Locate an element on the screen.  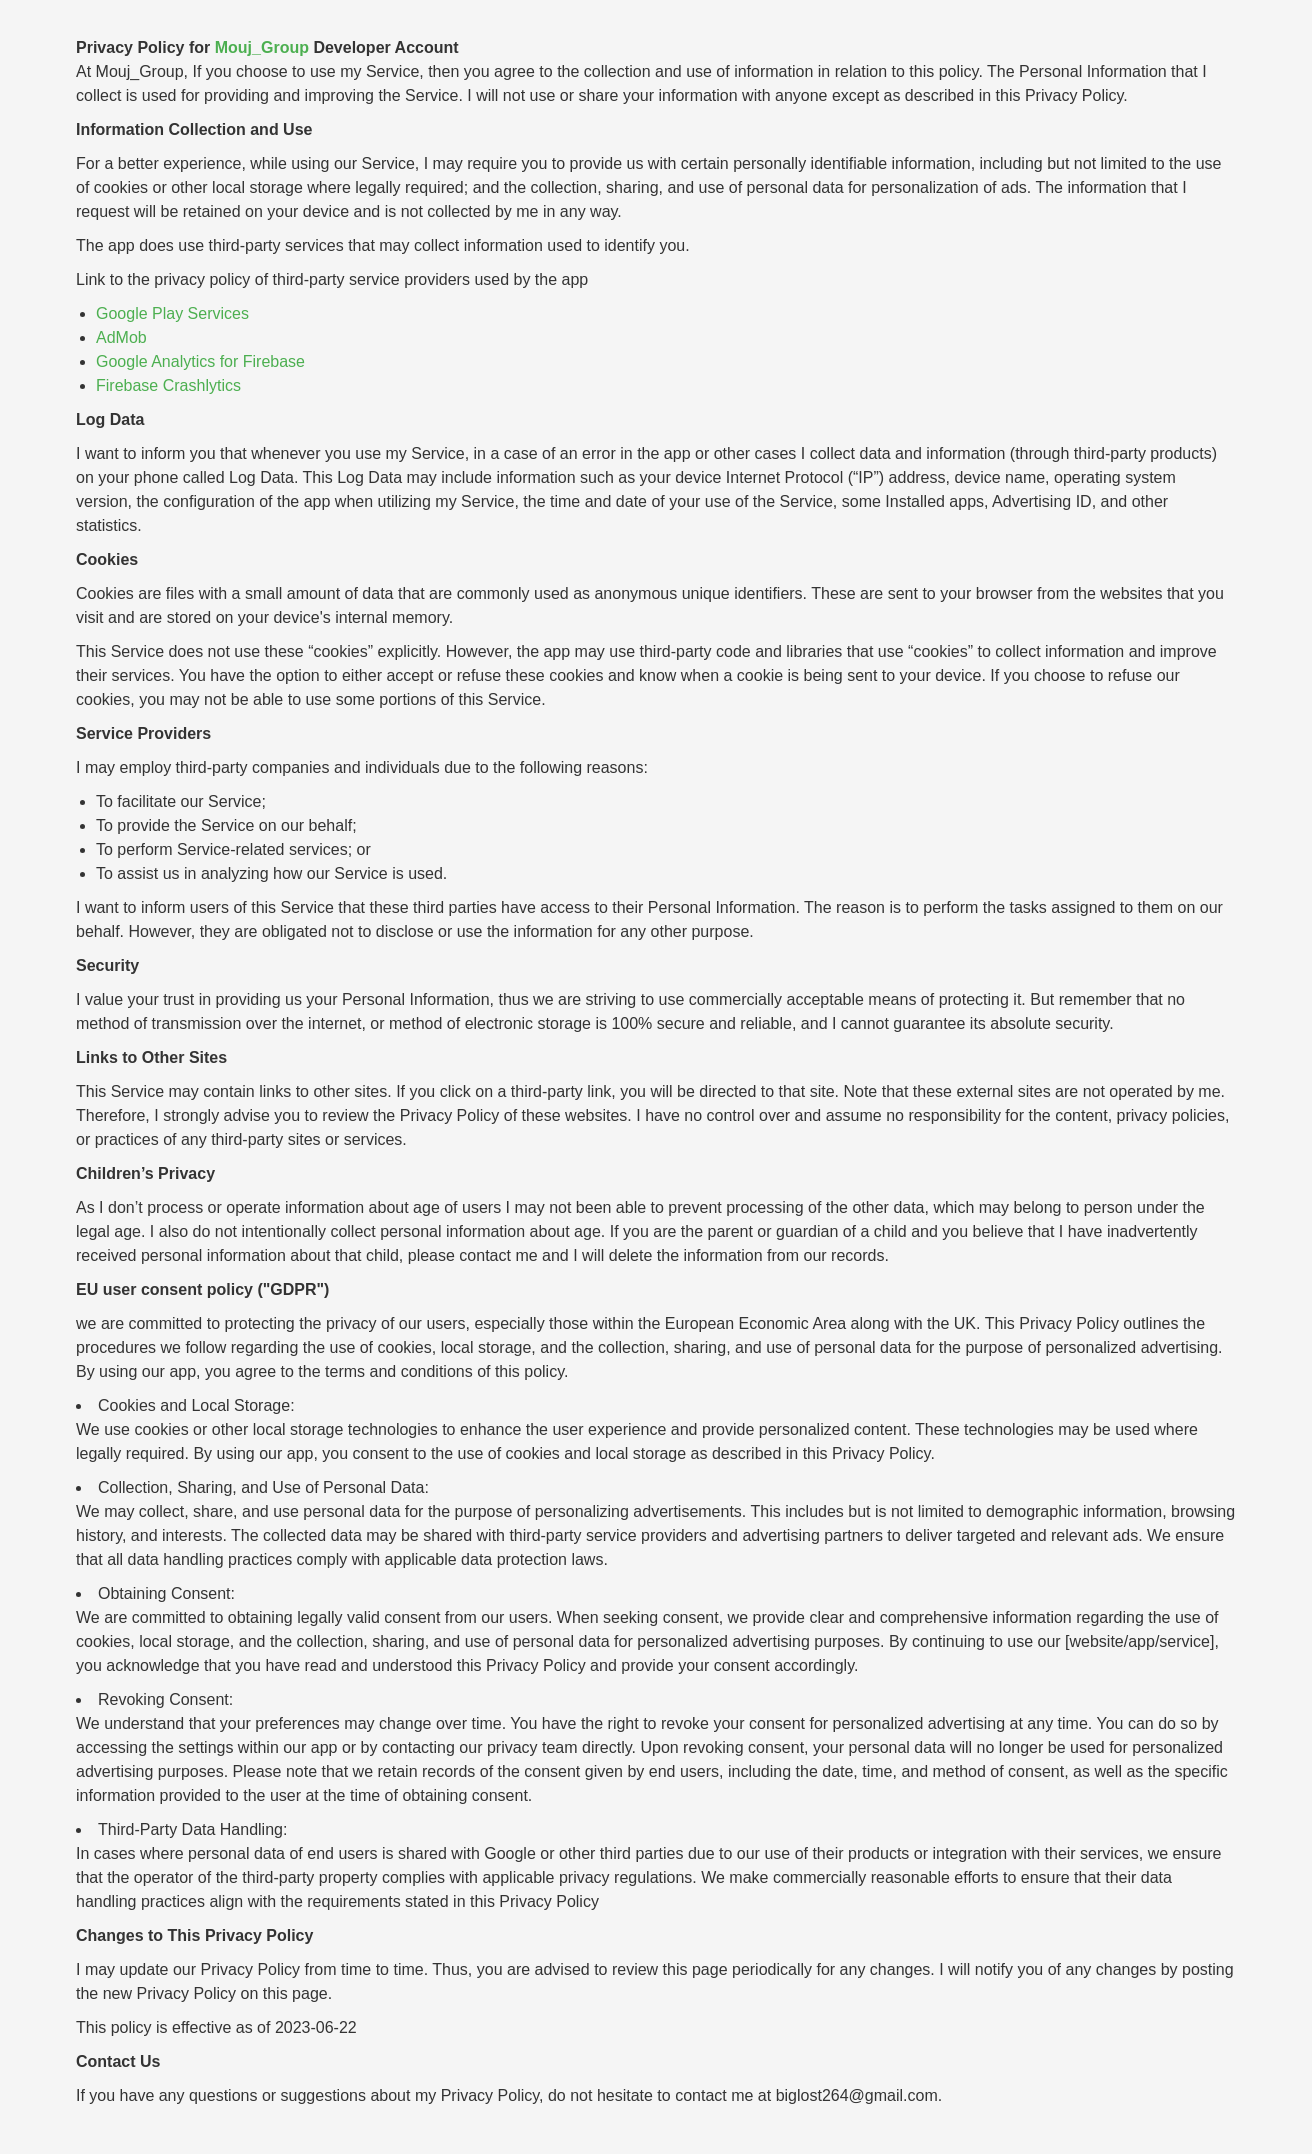
Google Analytics for Firebase is located at coordinates (200, 361).